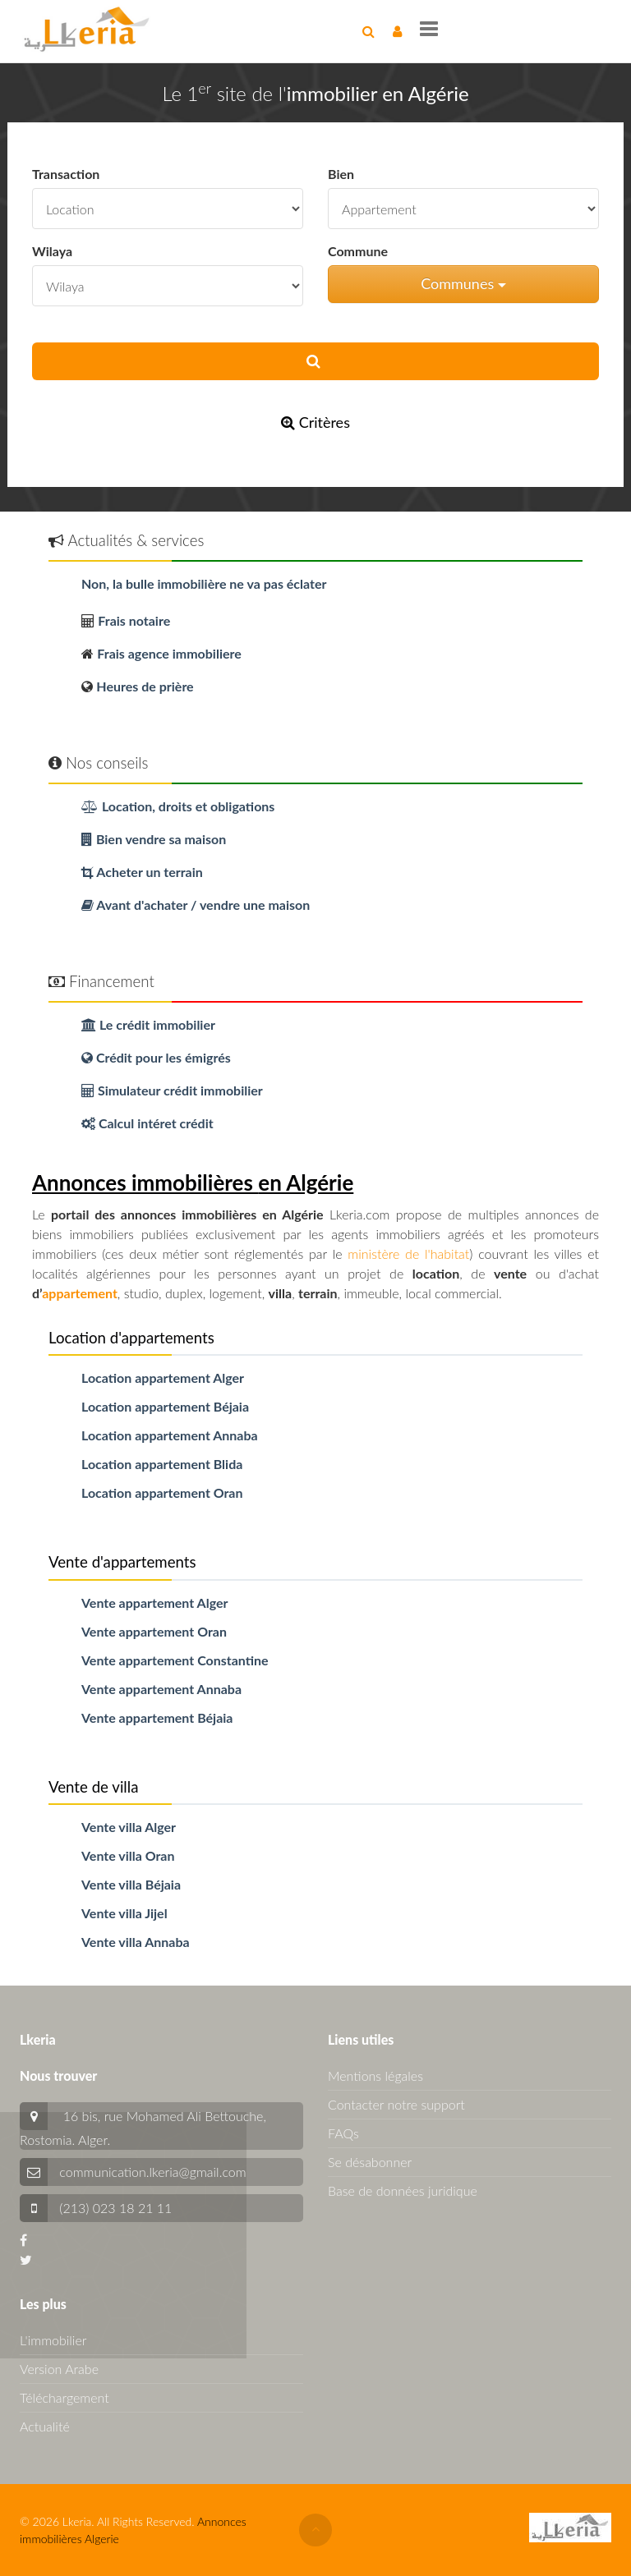 The width and height of the screenshot is (631, 2576). I want to click on Base de données juridique, so click(402, 2190).